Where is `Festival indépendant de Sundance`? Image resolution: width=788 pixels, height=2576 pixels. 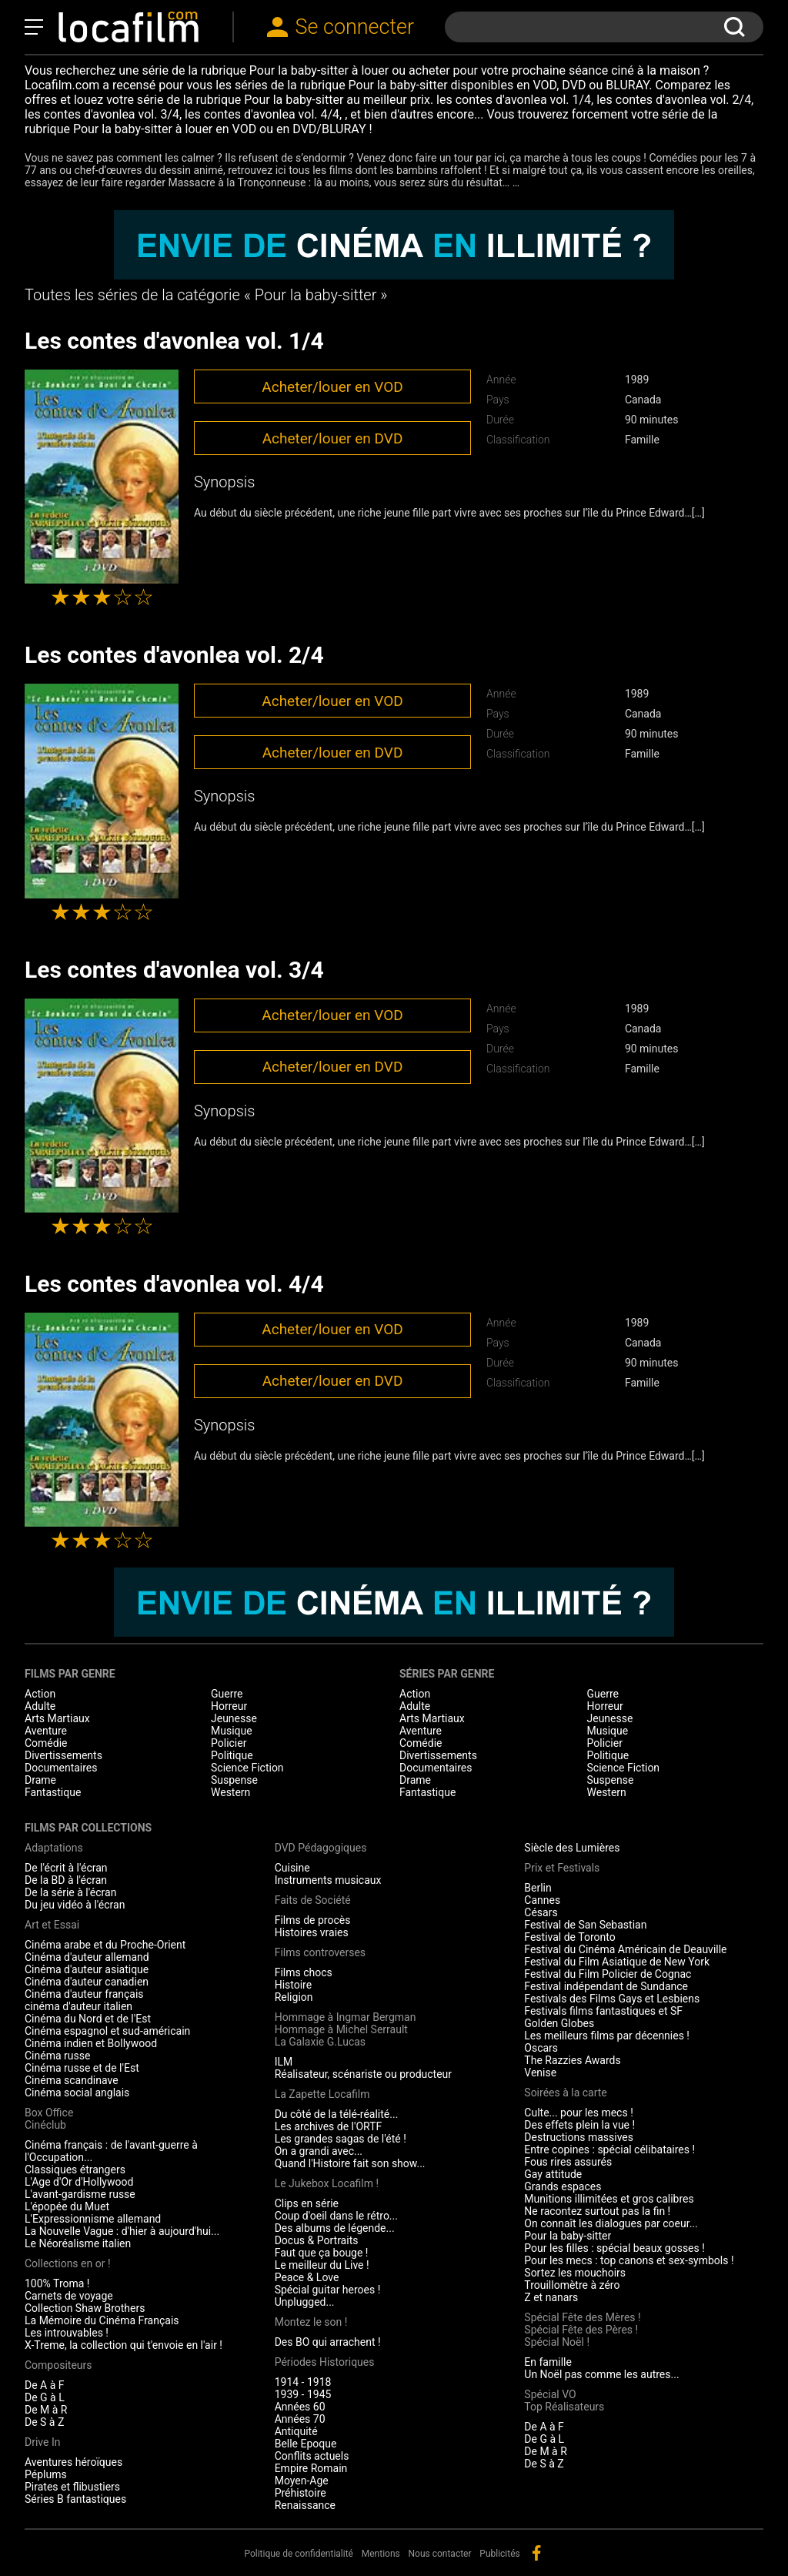
Festival indépendant de Sundance is located at coordinates (606, 1986).